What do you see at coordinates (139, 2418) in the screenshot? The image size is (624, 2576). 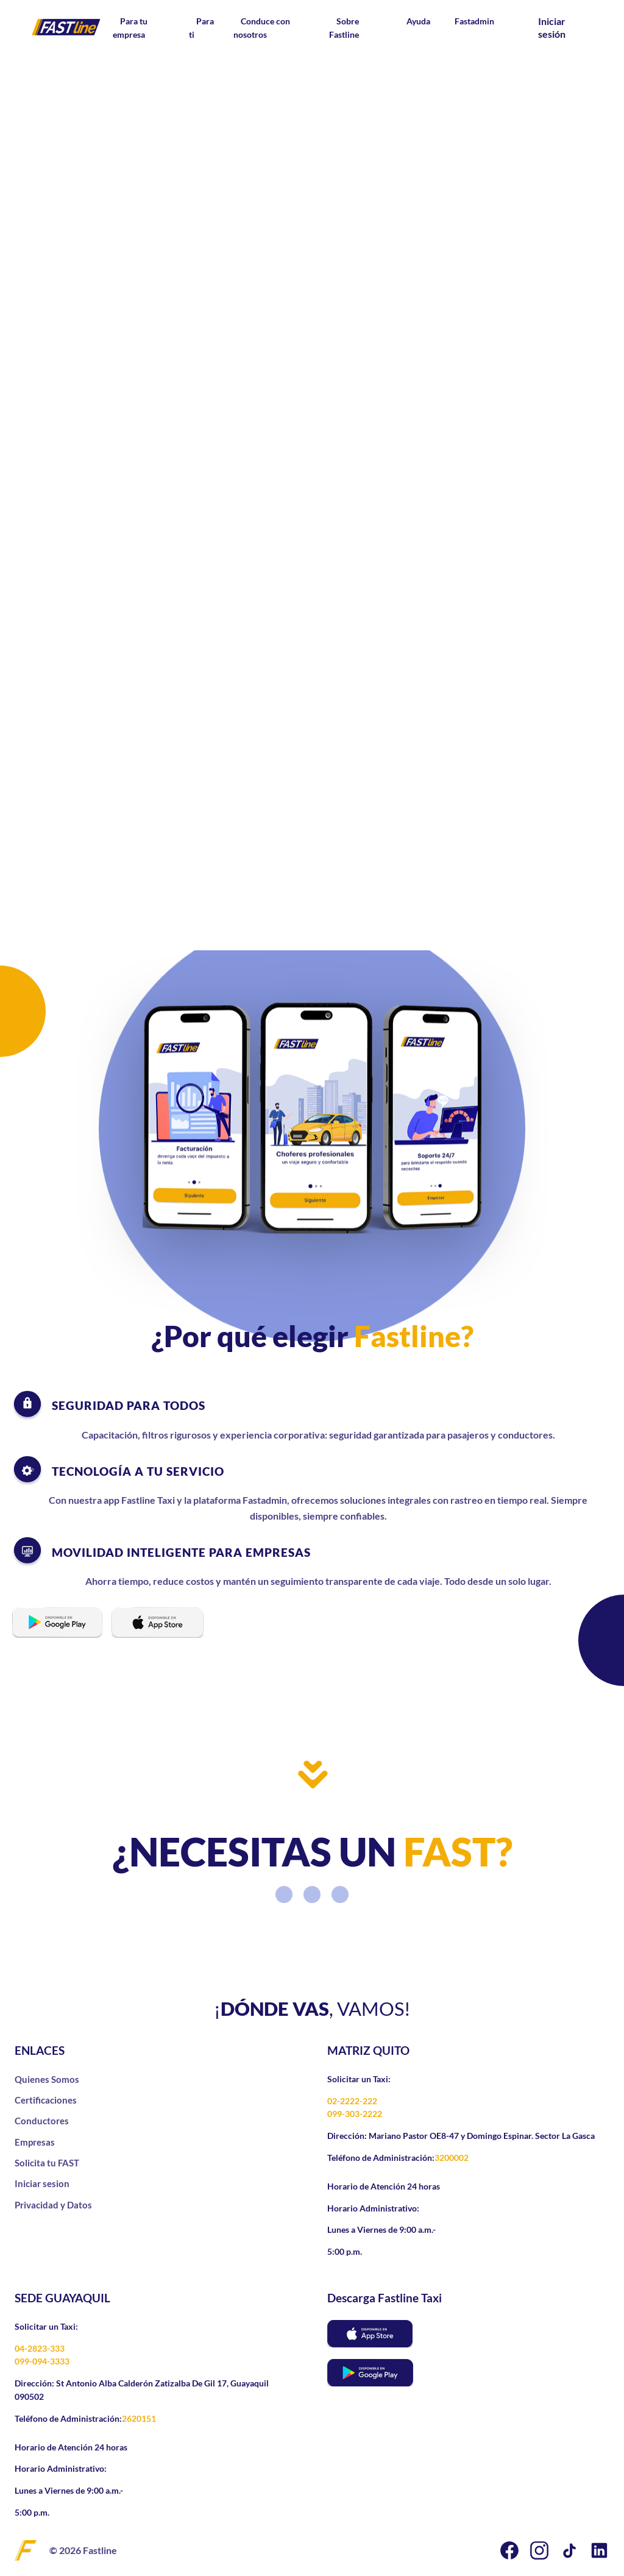 I see `2620151` at bounding box center [139, 2418].